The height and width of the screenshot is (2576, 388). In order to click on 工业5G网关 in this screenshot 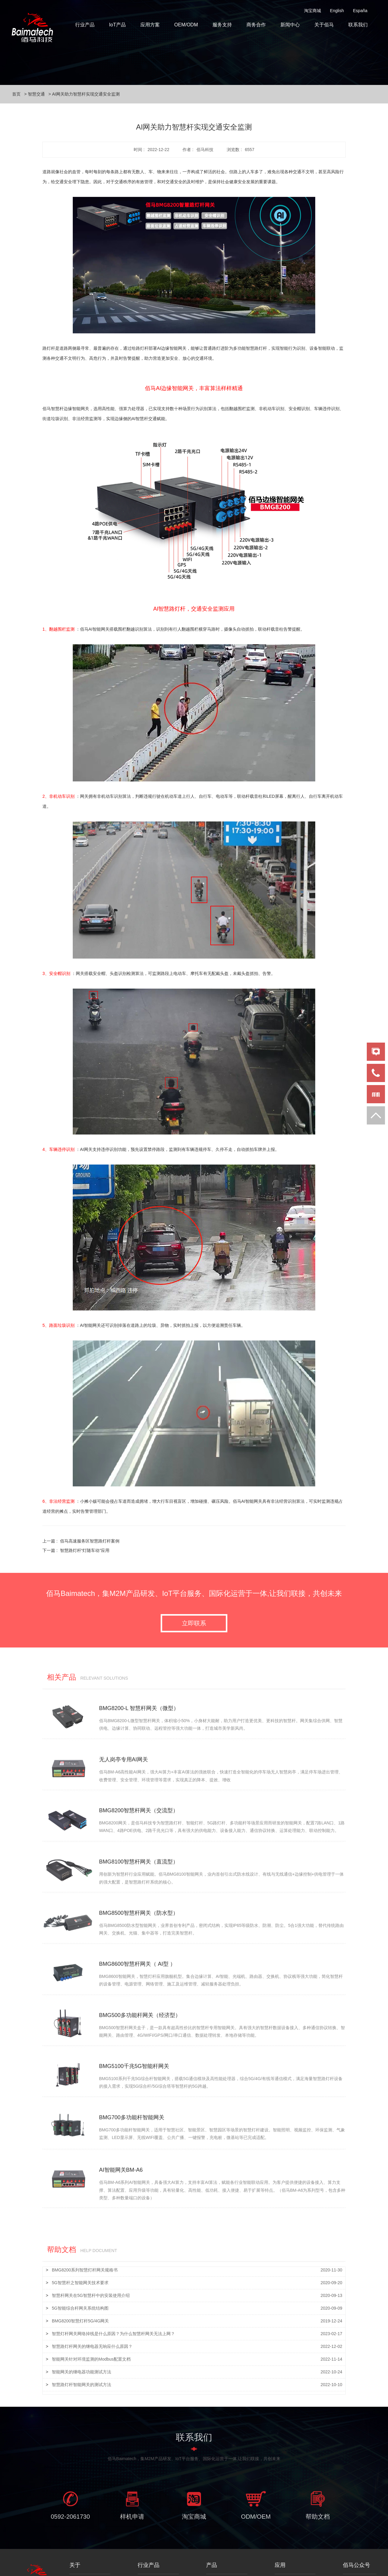, I will do `click(217, 2550)`.